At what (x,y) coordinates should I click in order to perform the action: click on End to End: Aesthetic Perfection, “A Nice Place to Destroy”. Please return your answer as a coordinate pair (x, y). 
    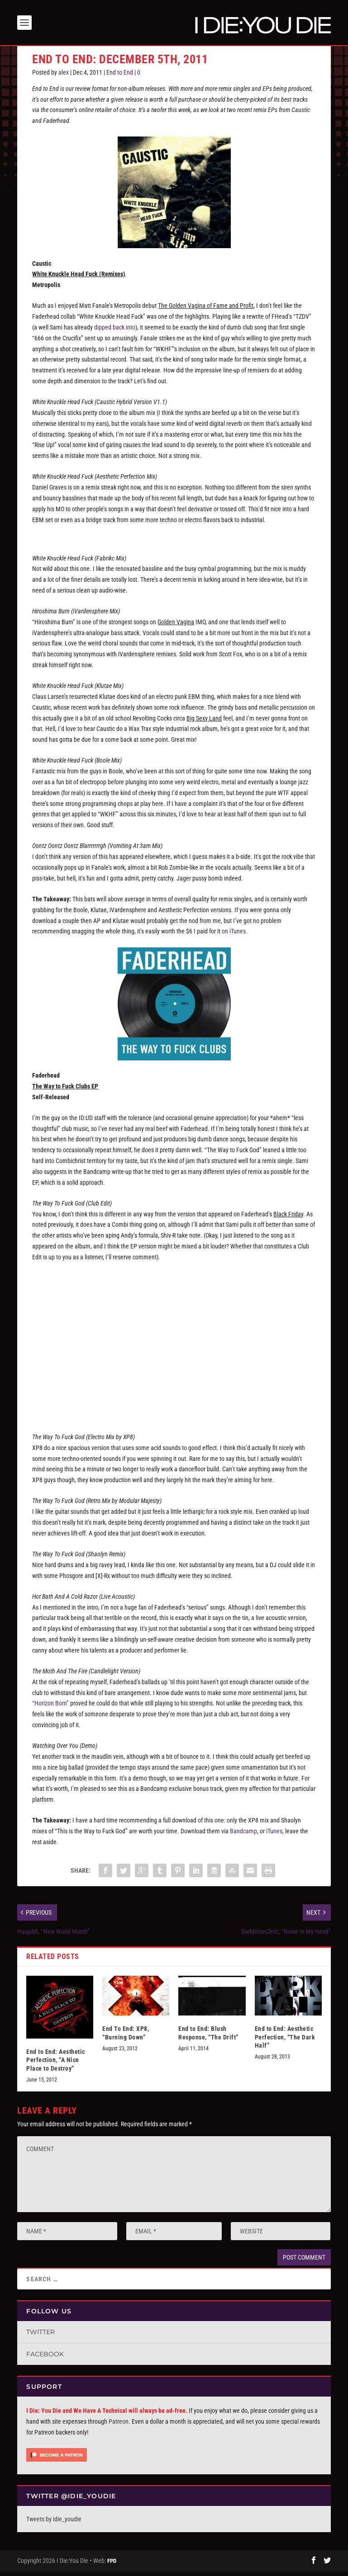
    Looking at the image, I should click on (55, 2064).